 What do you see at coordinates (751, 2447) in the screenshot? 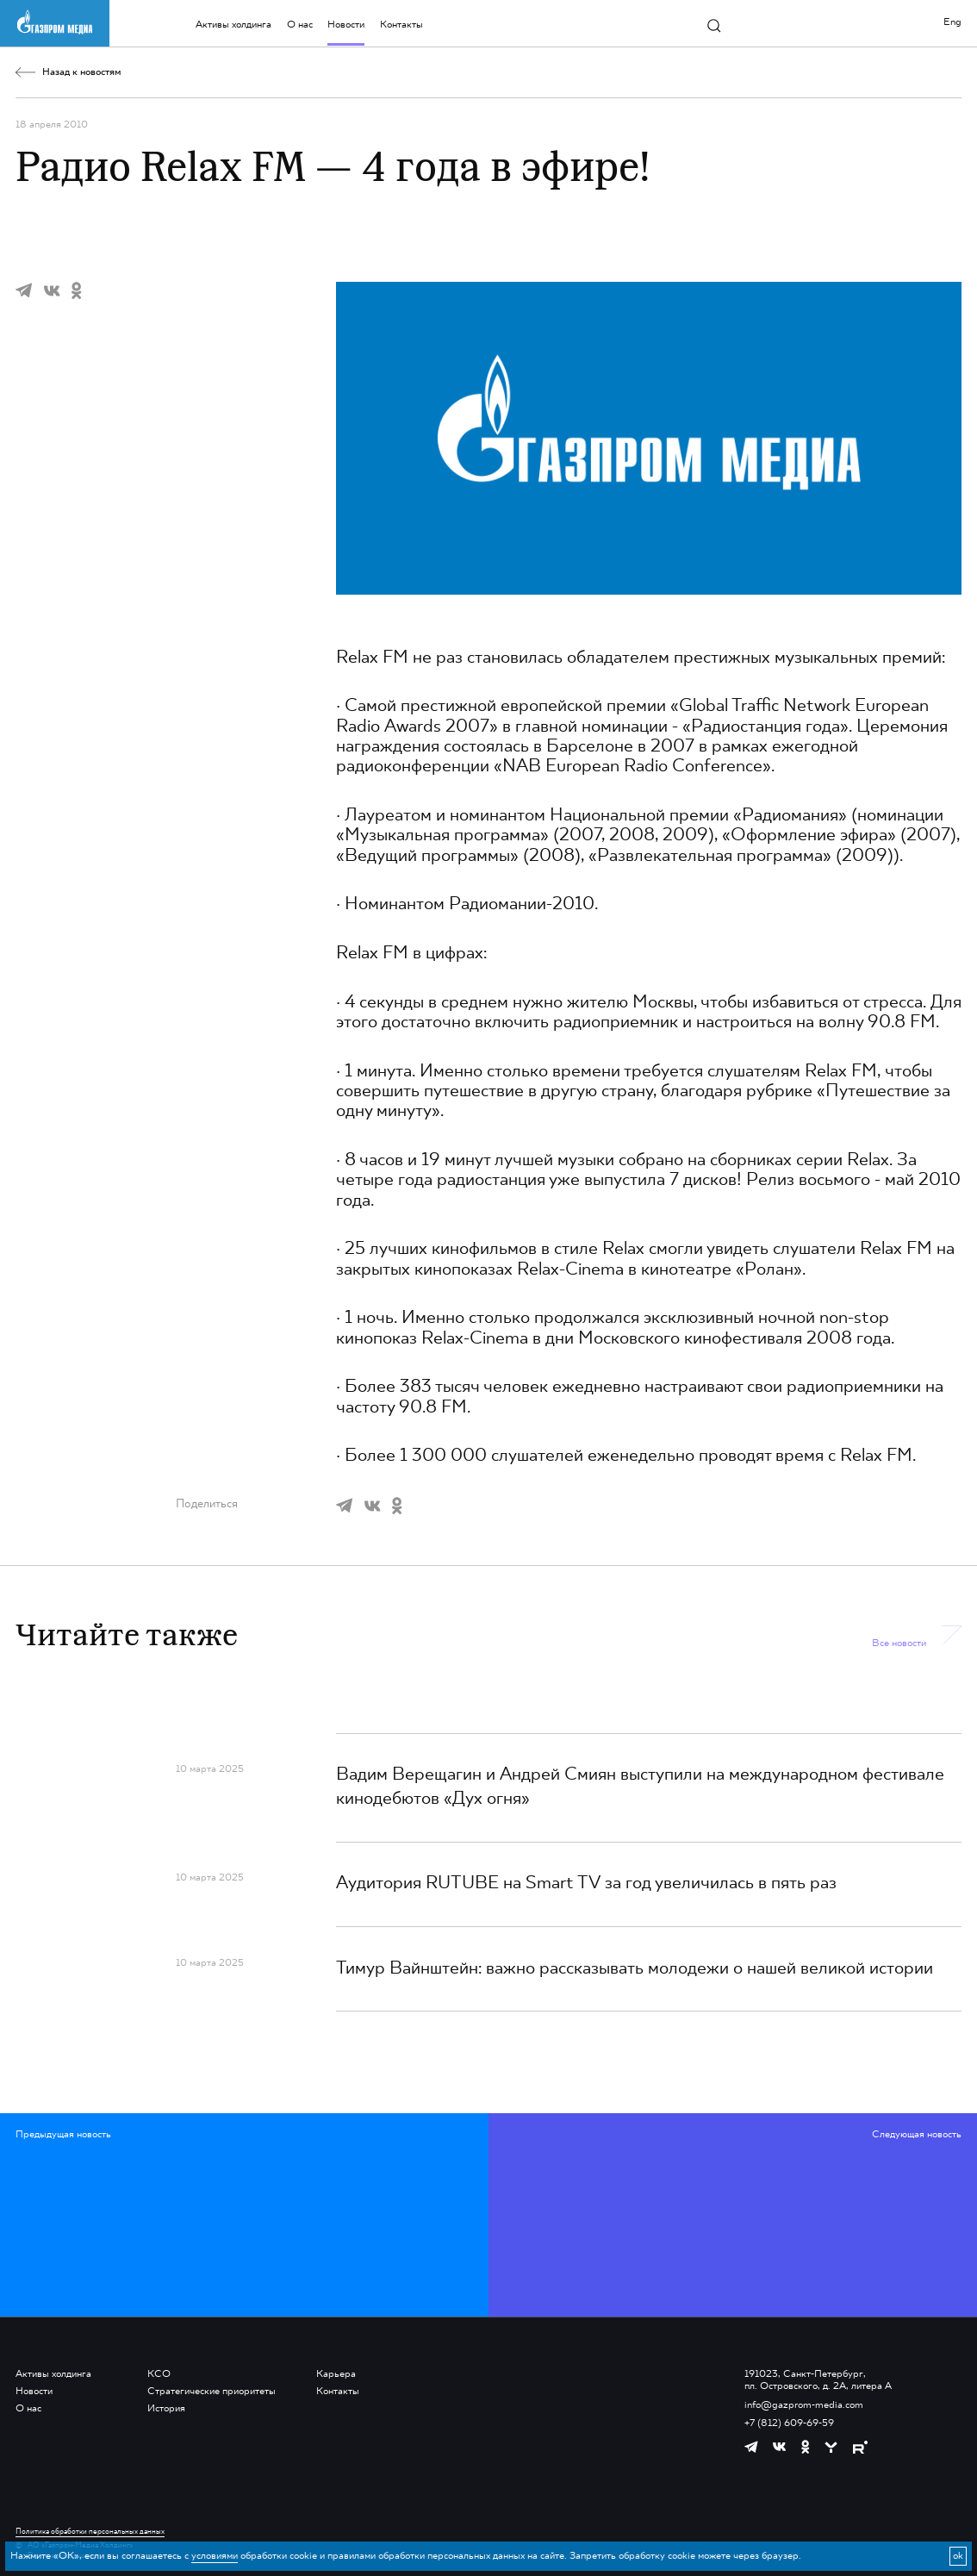
I see `[https://t.me/GPMofficial]` at bounding box center [751, 2447].